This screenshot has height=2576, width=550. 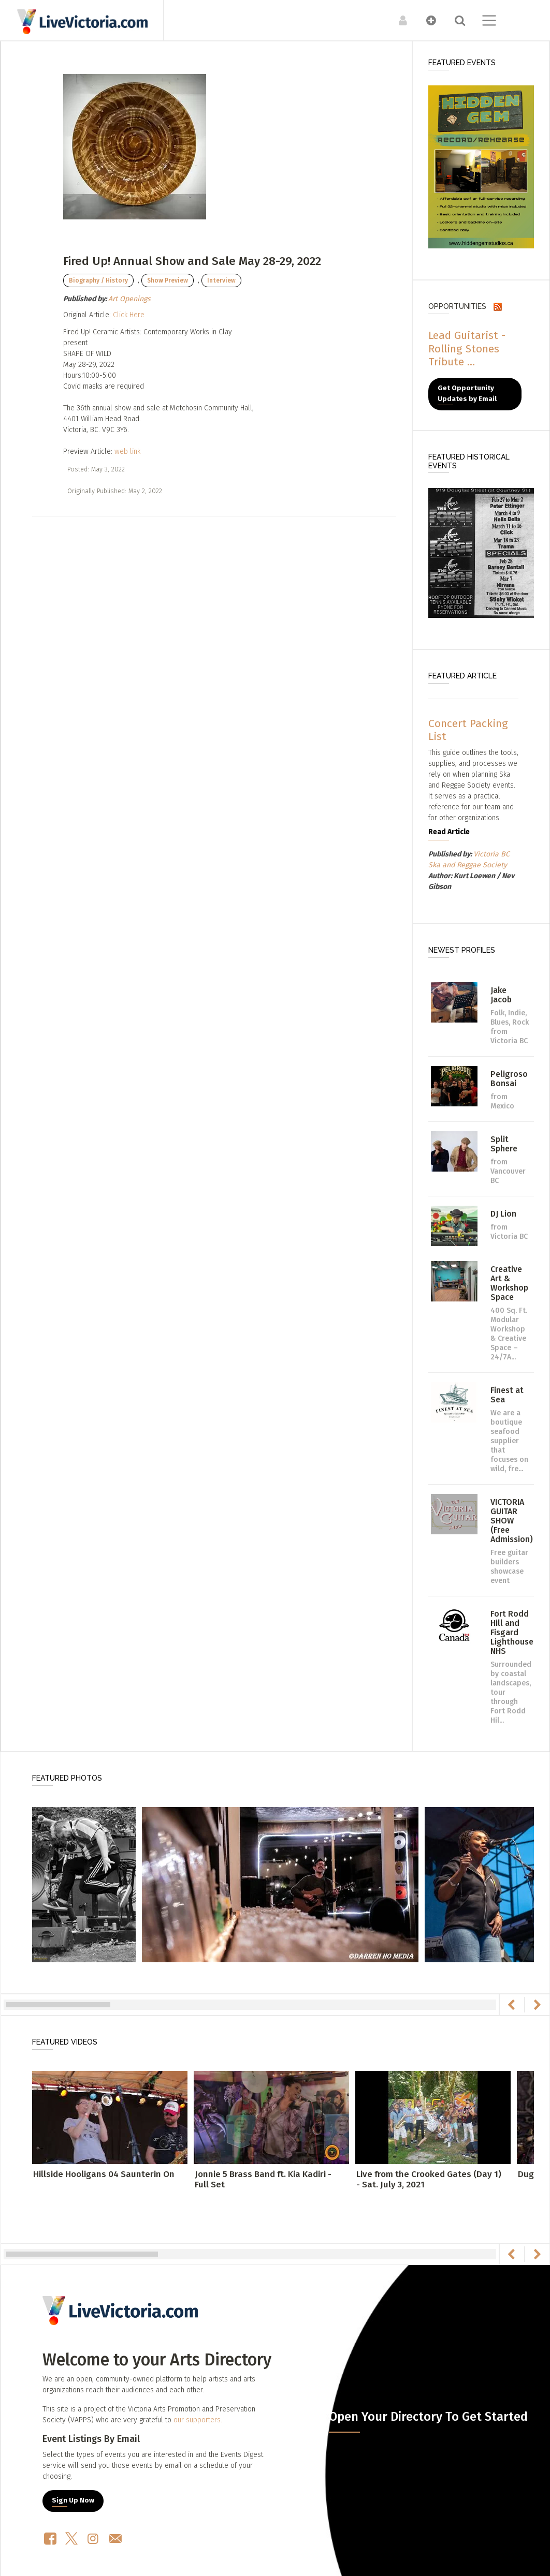 What do you see at coordinates (468, 730) in the screenshot?
I see `Concert Packing List` at bounding box center [468, 730].